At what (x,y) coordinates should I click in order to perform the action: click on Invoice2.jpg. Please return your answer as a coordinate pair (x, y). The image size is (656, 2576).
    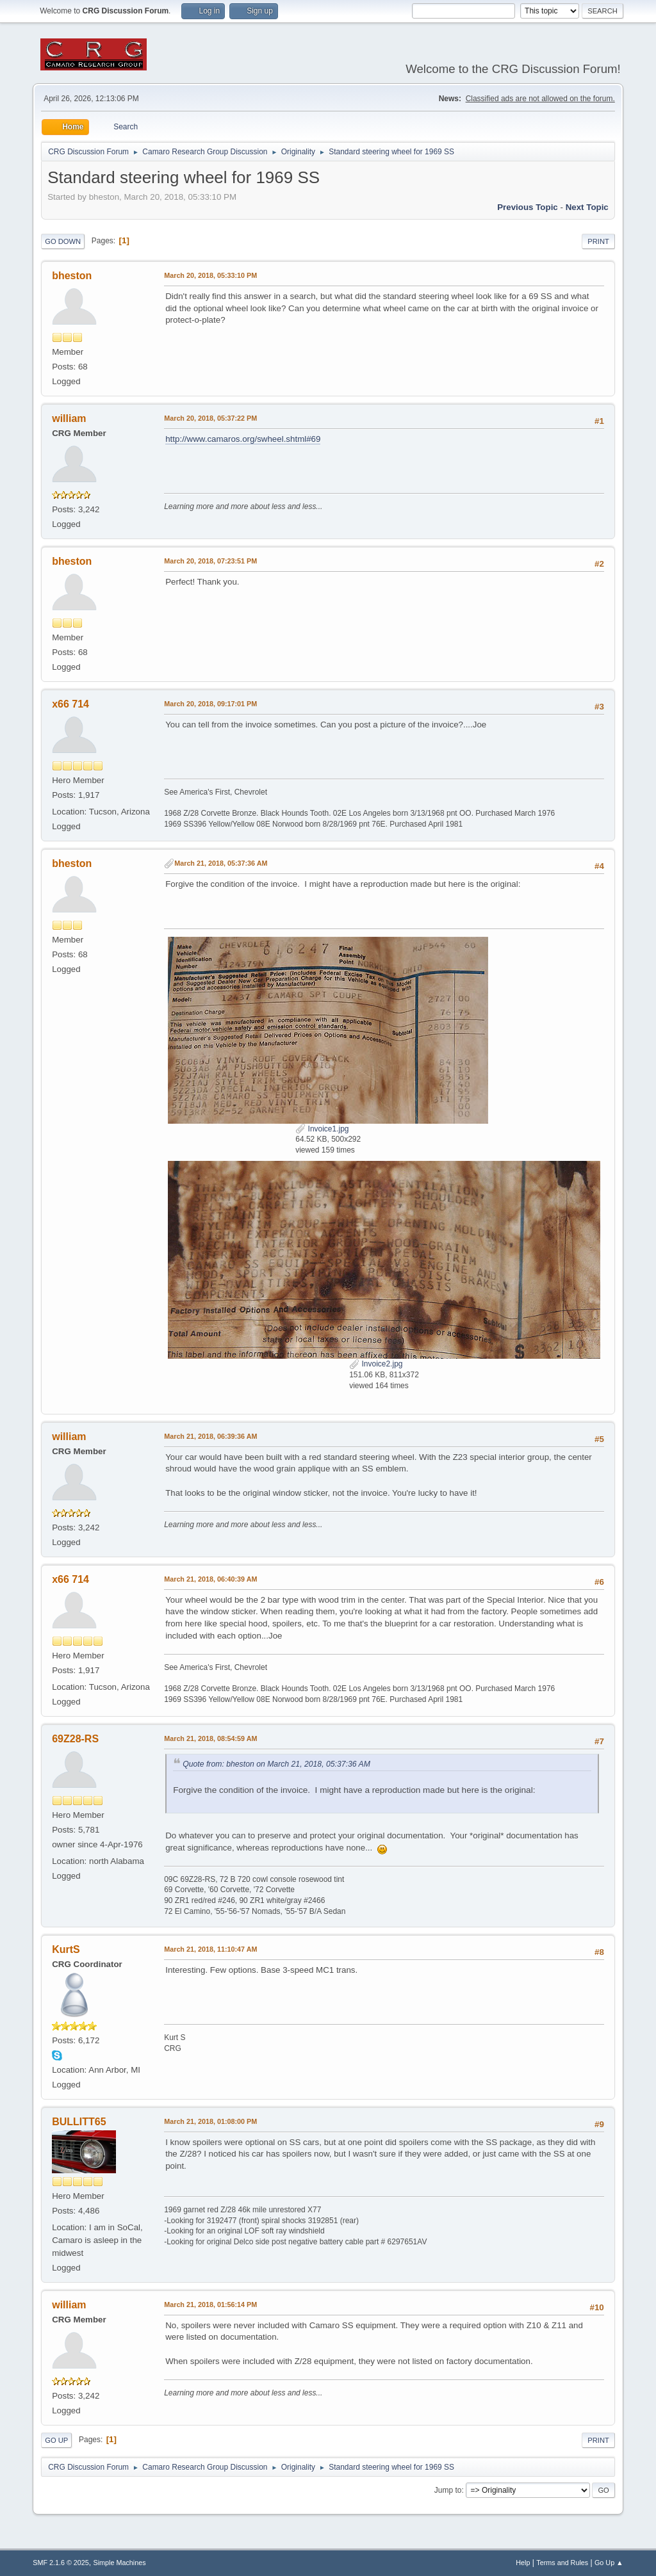
    Looking at the image, I should click on (375, 1363).